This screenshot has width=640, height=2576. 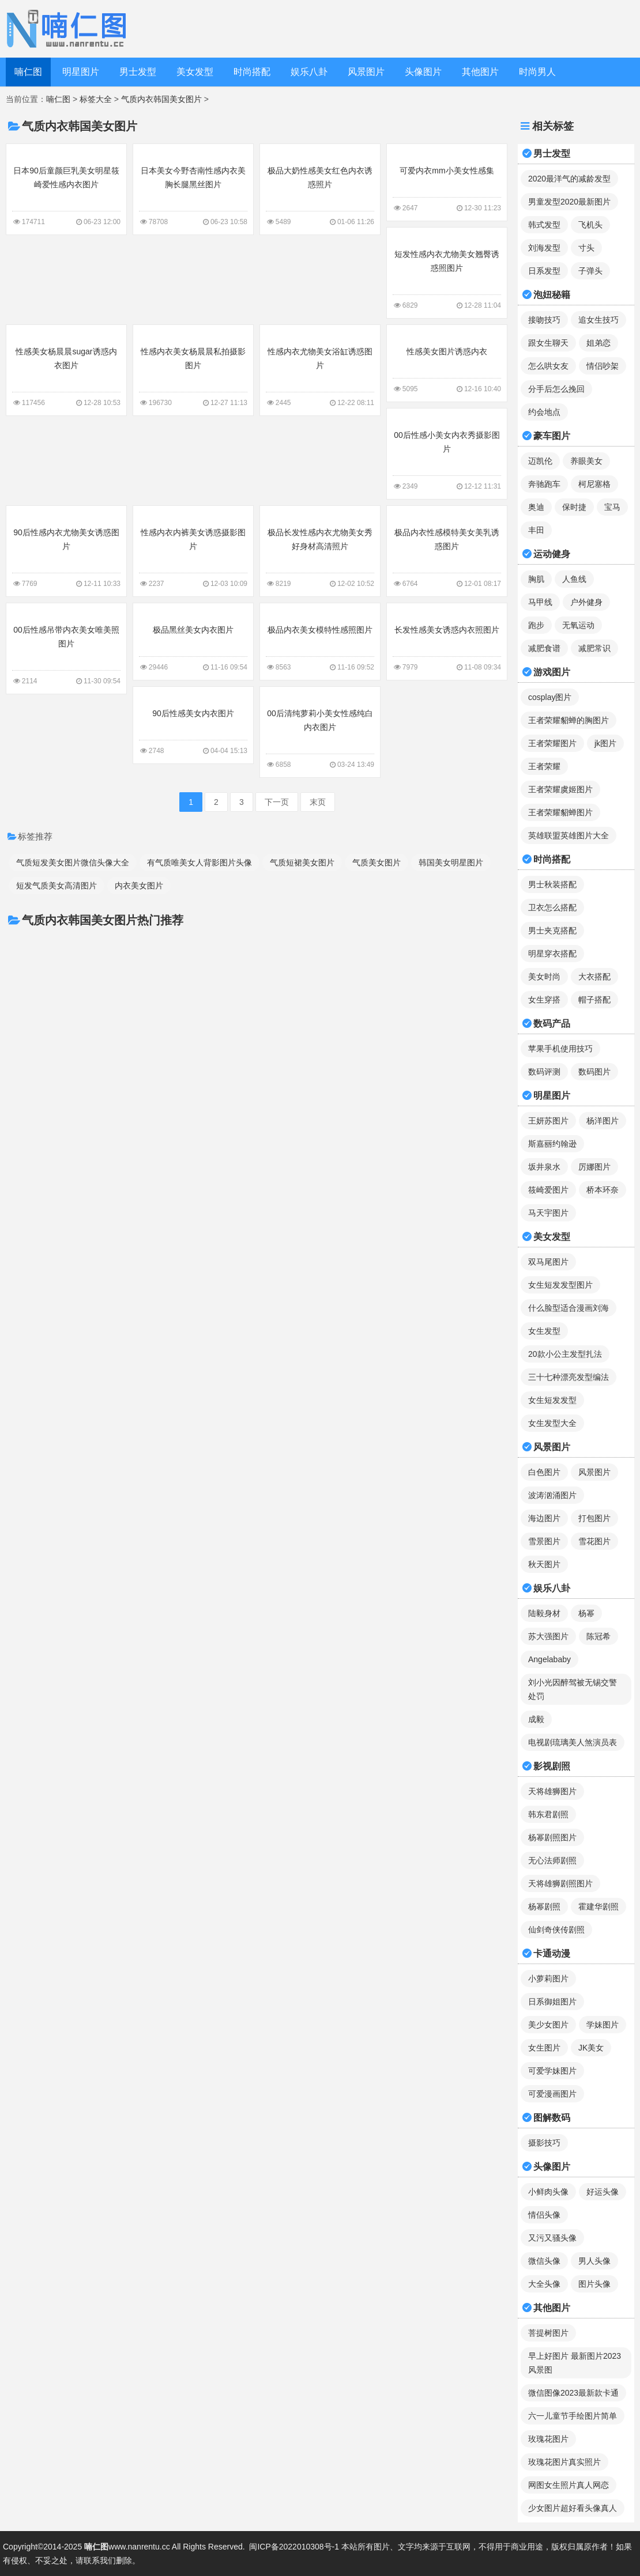 I want to click on 又污又骚头像, so click(x=552, y=2237).